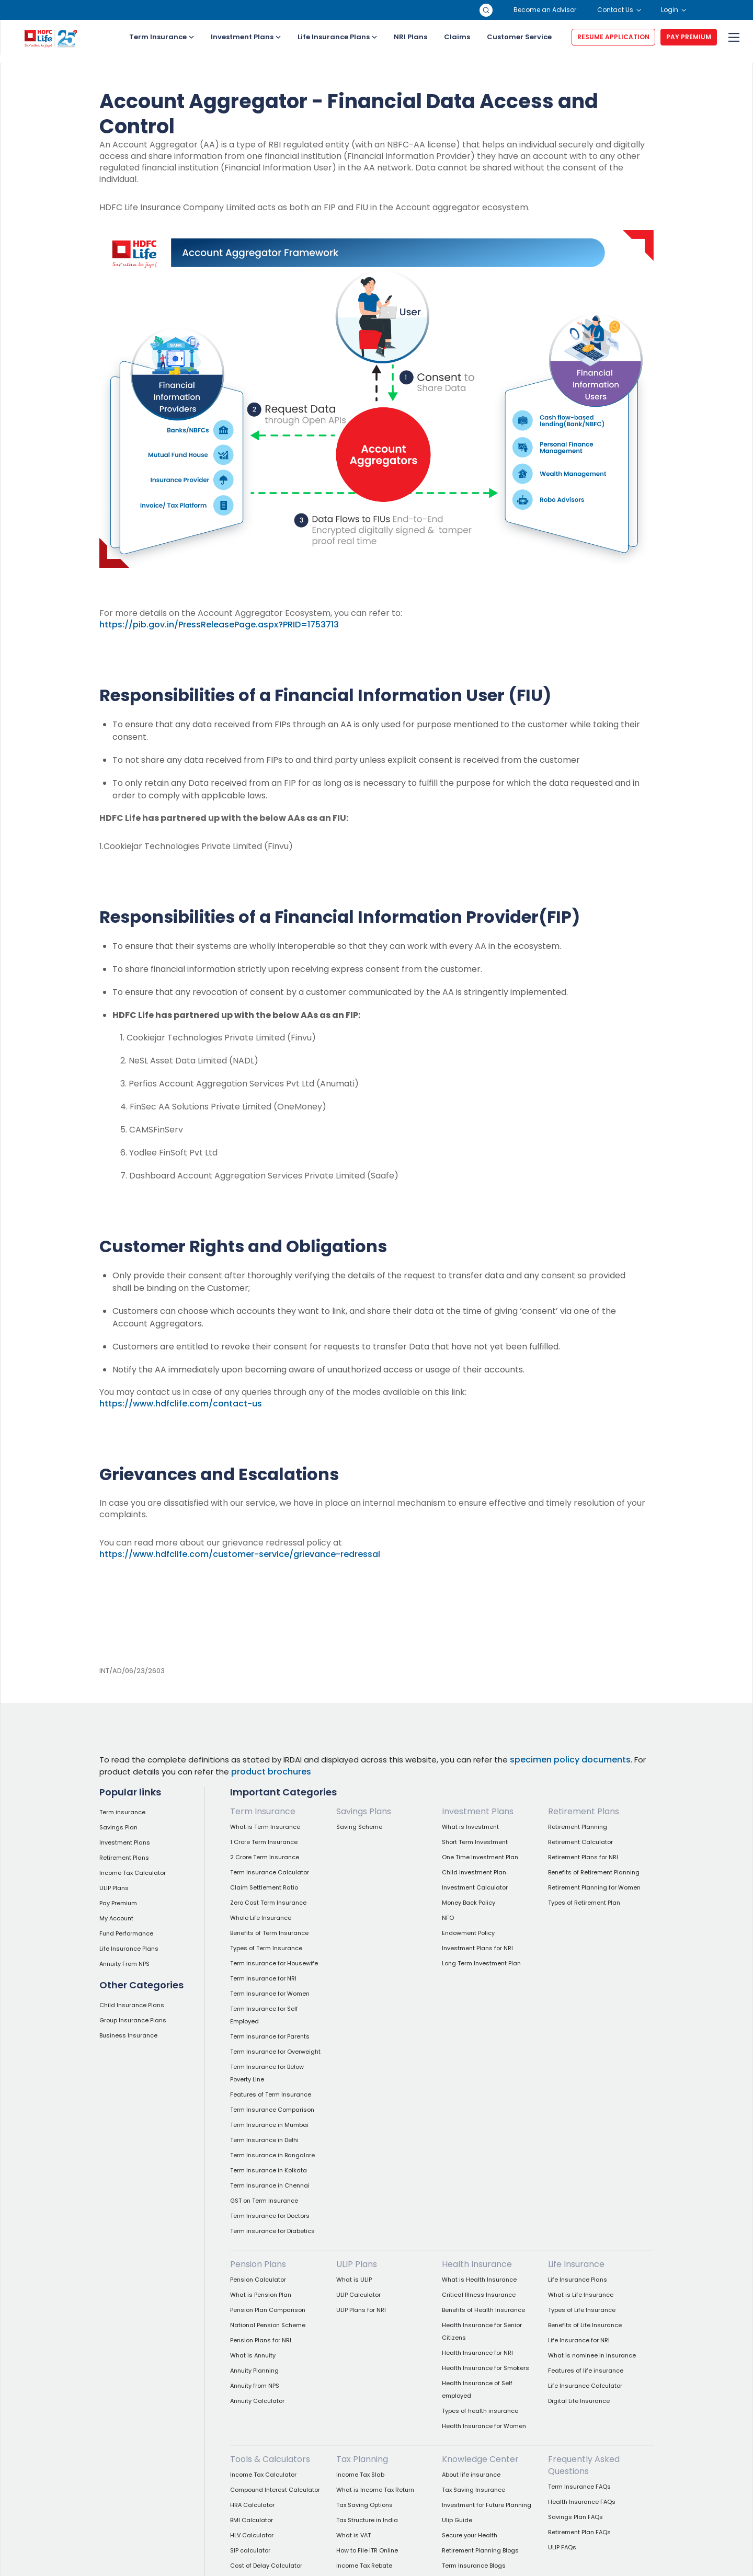  I want to click on ULIP Plans for NRI, so click(361, 2310).